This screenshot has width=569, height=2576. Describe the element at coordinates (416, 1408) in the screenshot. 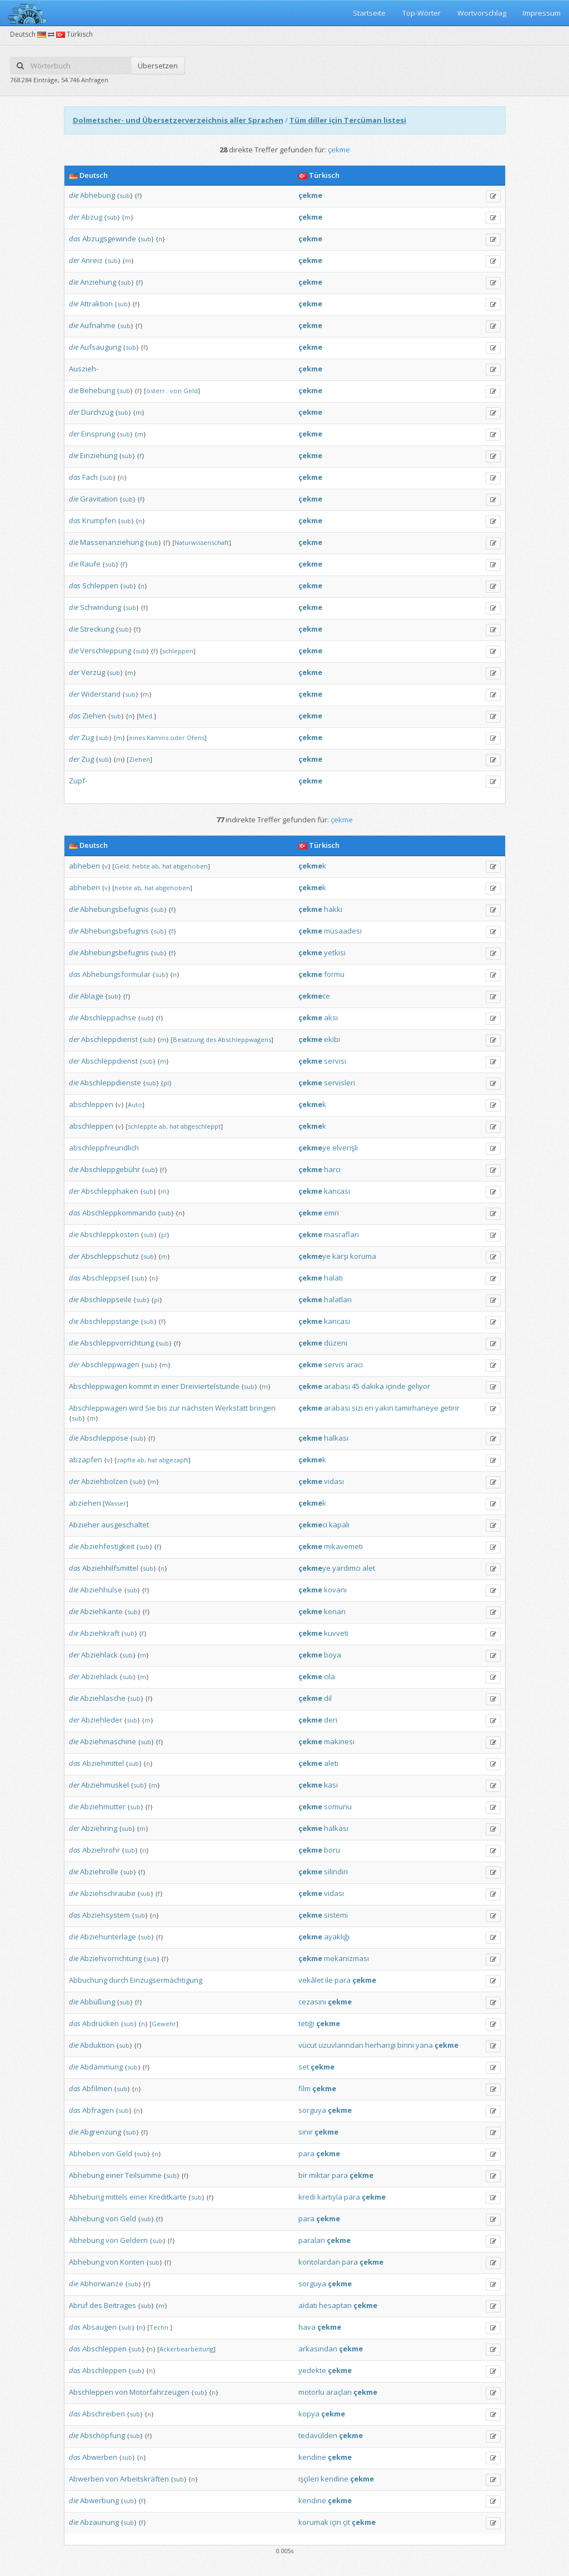

I see `tamirhaneye` at that location.